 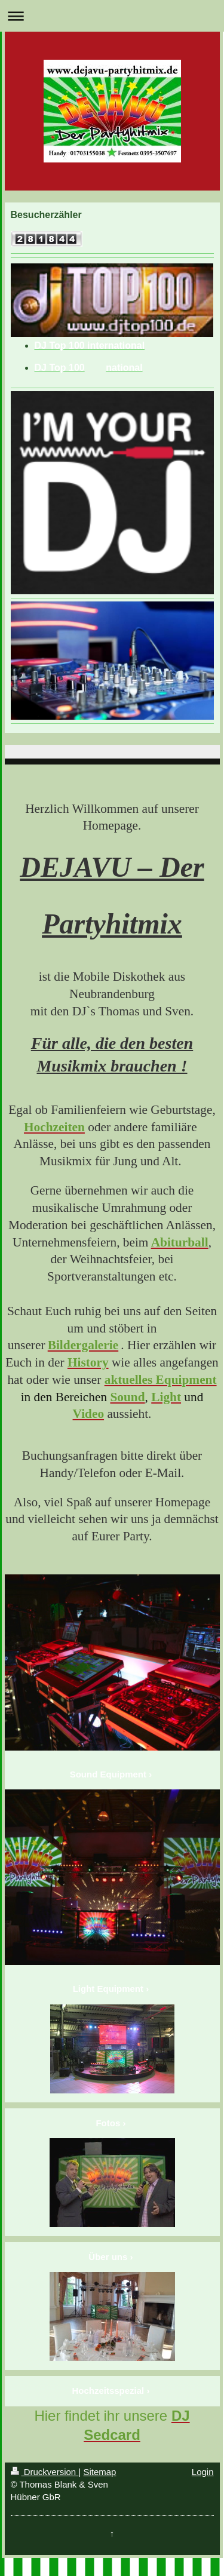 What do you see at coordinates (108, 2123) in the screenshot?
I see `Fotos` at bounding box center [108, 2123].